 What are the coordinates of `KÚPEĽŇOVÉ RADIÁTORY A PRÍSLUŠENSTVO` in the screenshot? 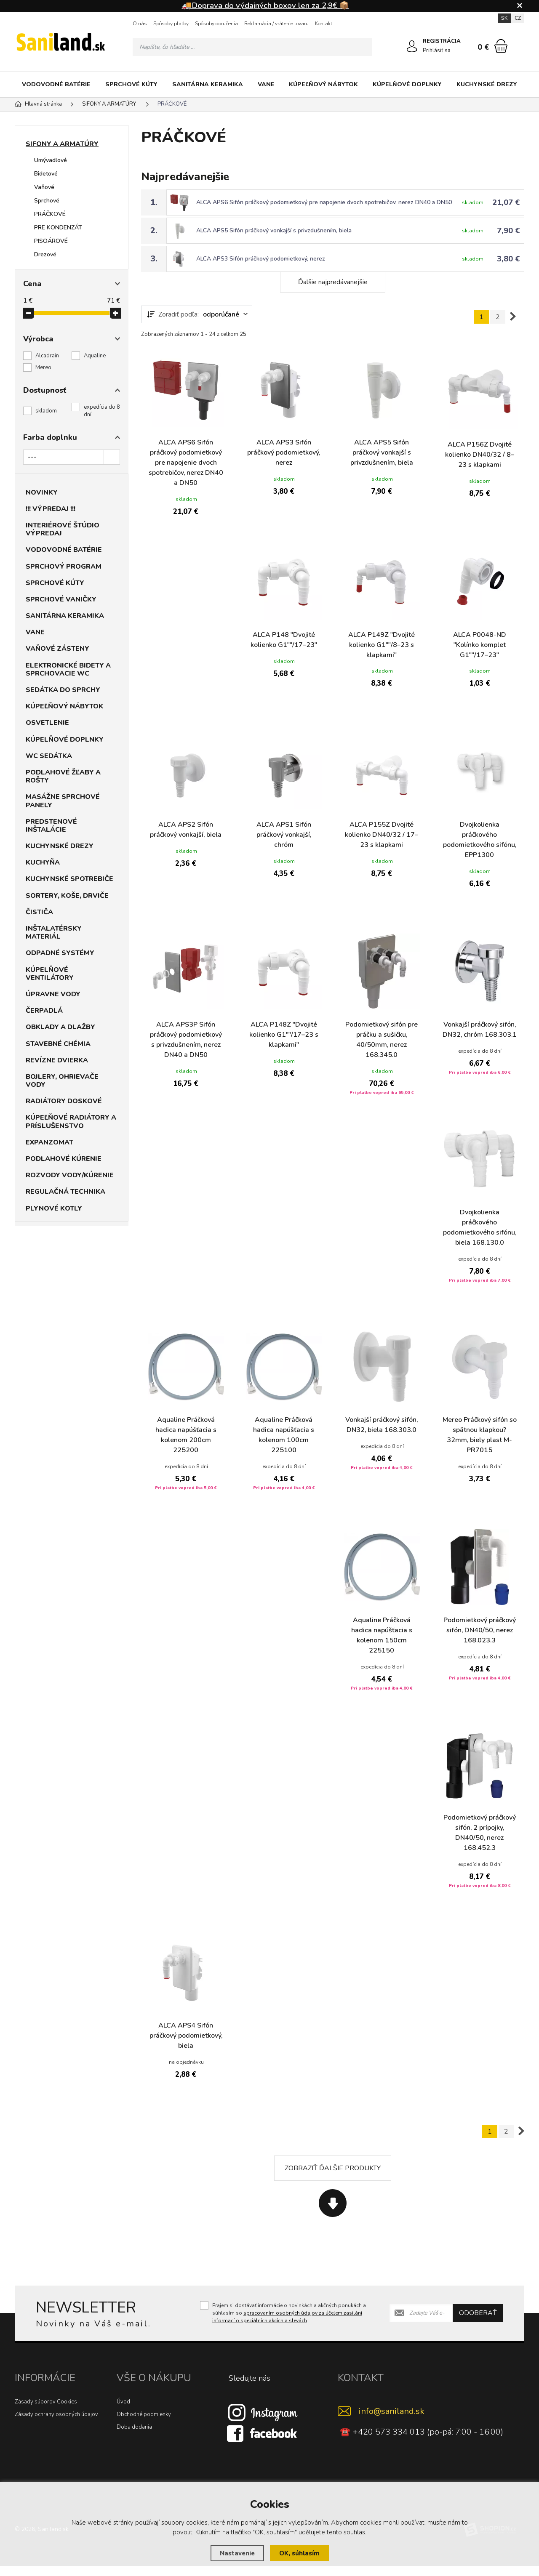 It's located at (71, 1121).